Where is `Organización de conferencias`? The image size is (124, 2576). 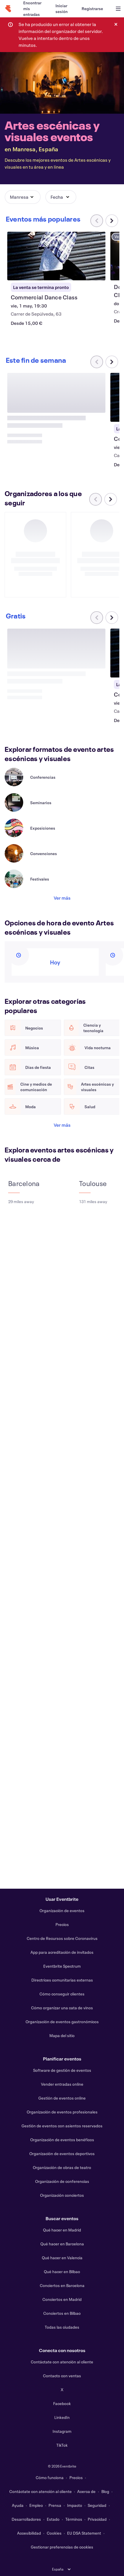 Organización de conferencias is located at coordinates (62, 2181).